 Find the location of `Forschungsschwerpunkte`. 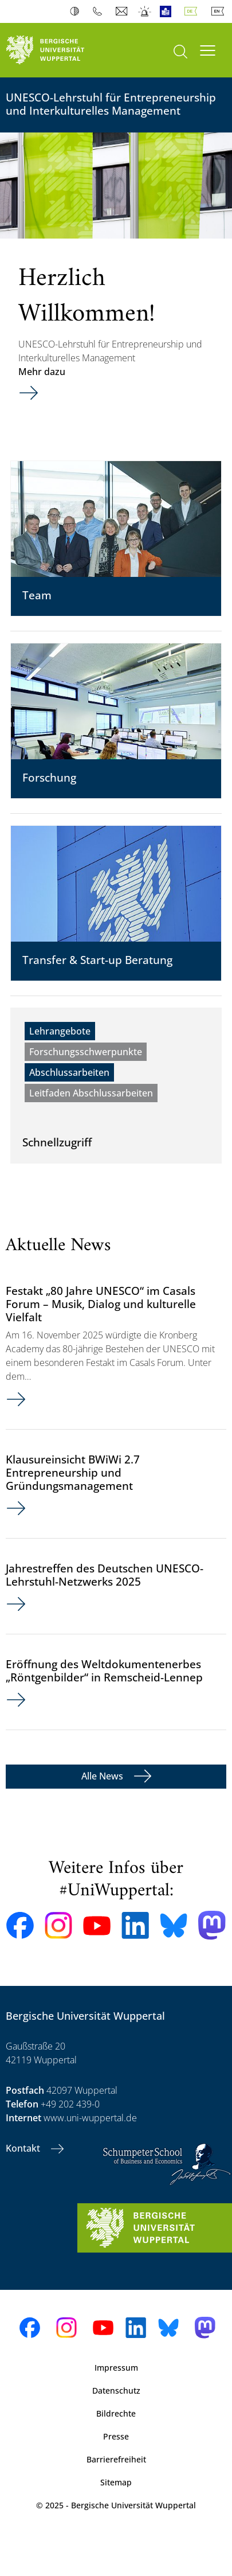

Forschungsschwerpunkte is located at coordinates (85, 1051).